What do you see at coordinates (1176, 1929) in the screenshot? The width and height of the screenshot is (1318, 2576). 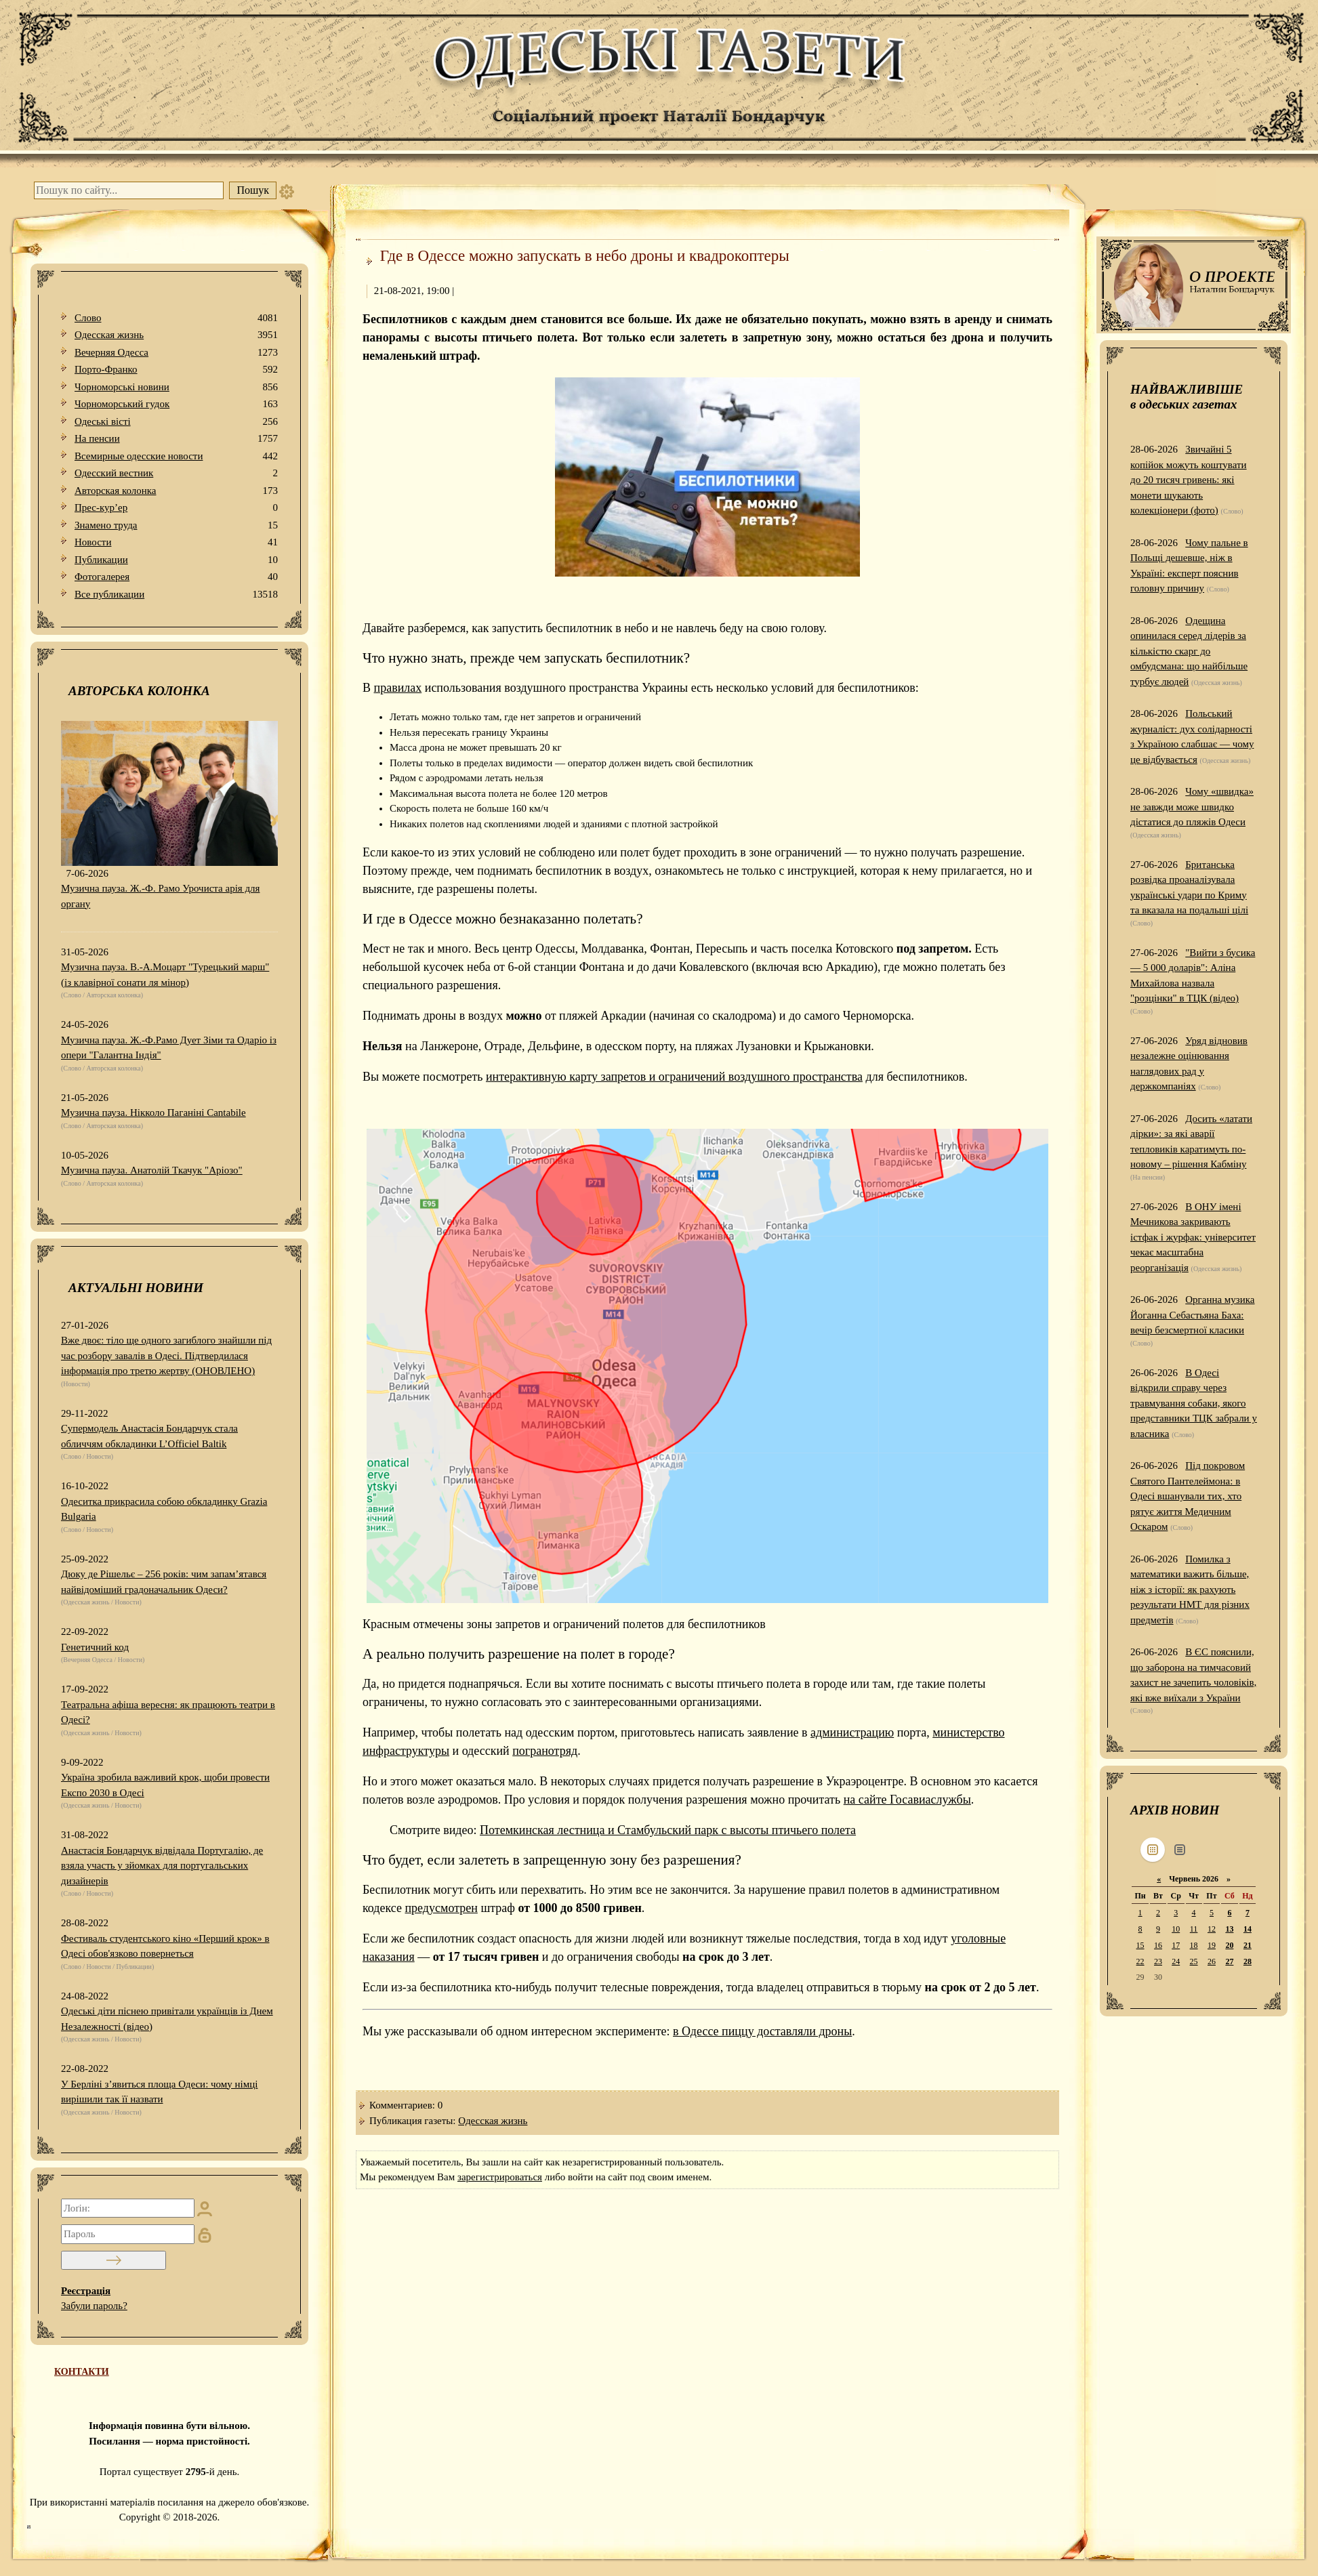 I see `10` at bounding box center [1176, 1929].